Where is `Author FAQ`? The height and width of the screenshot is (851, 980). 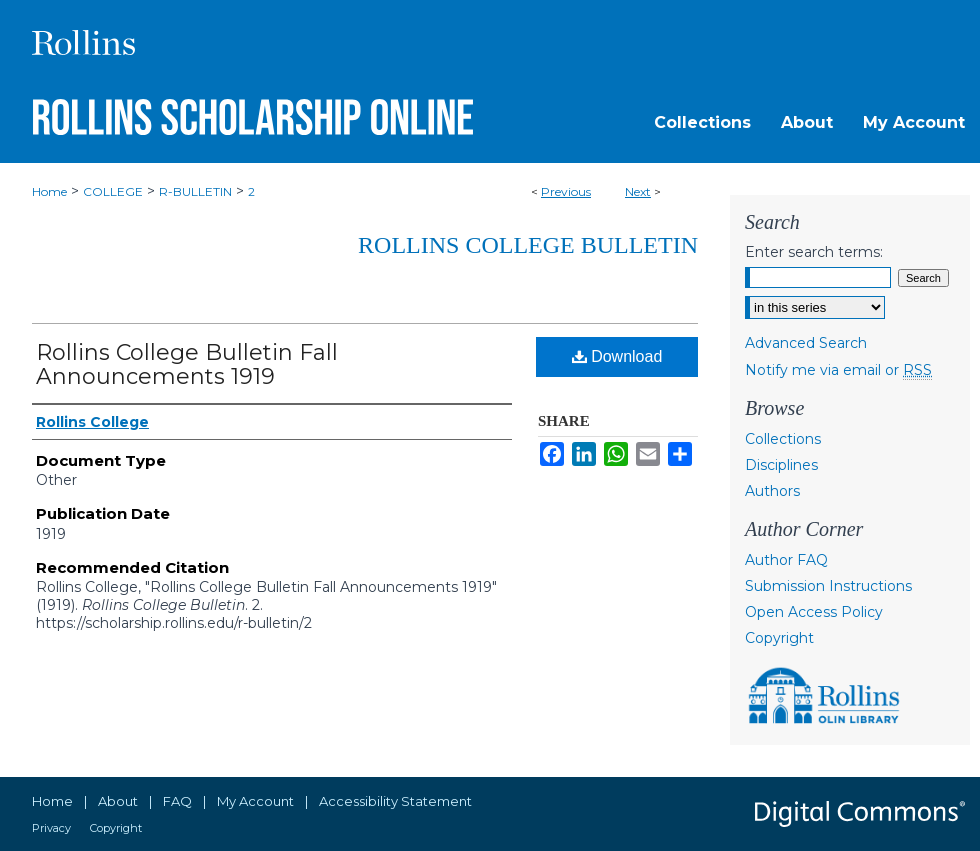
Author FAQ is located at coordinates (786, 560).